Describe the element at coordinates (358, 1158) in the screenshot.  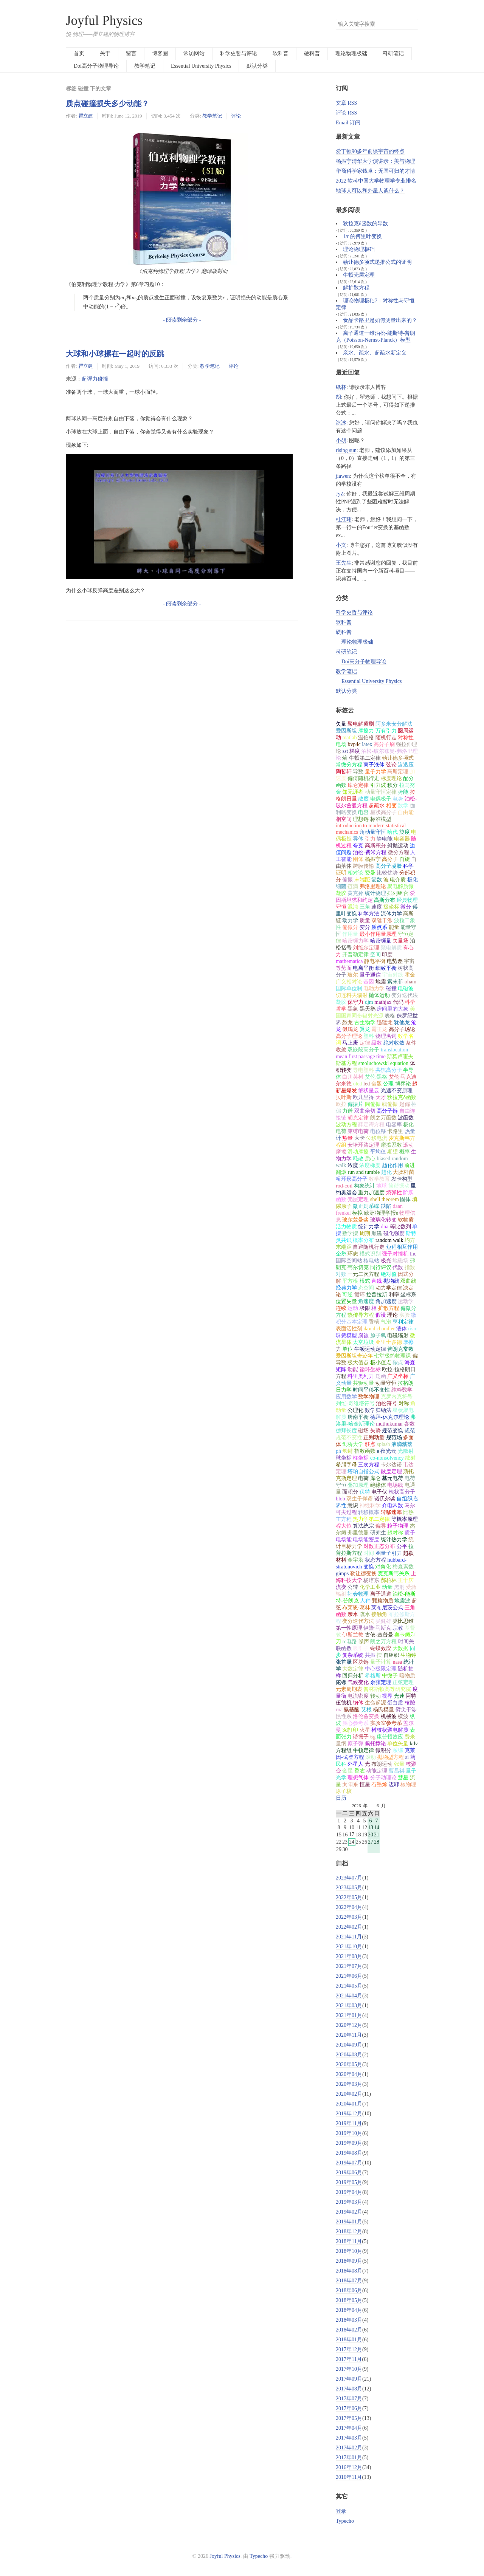
I see `耗散` at that location.